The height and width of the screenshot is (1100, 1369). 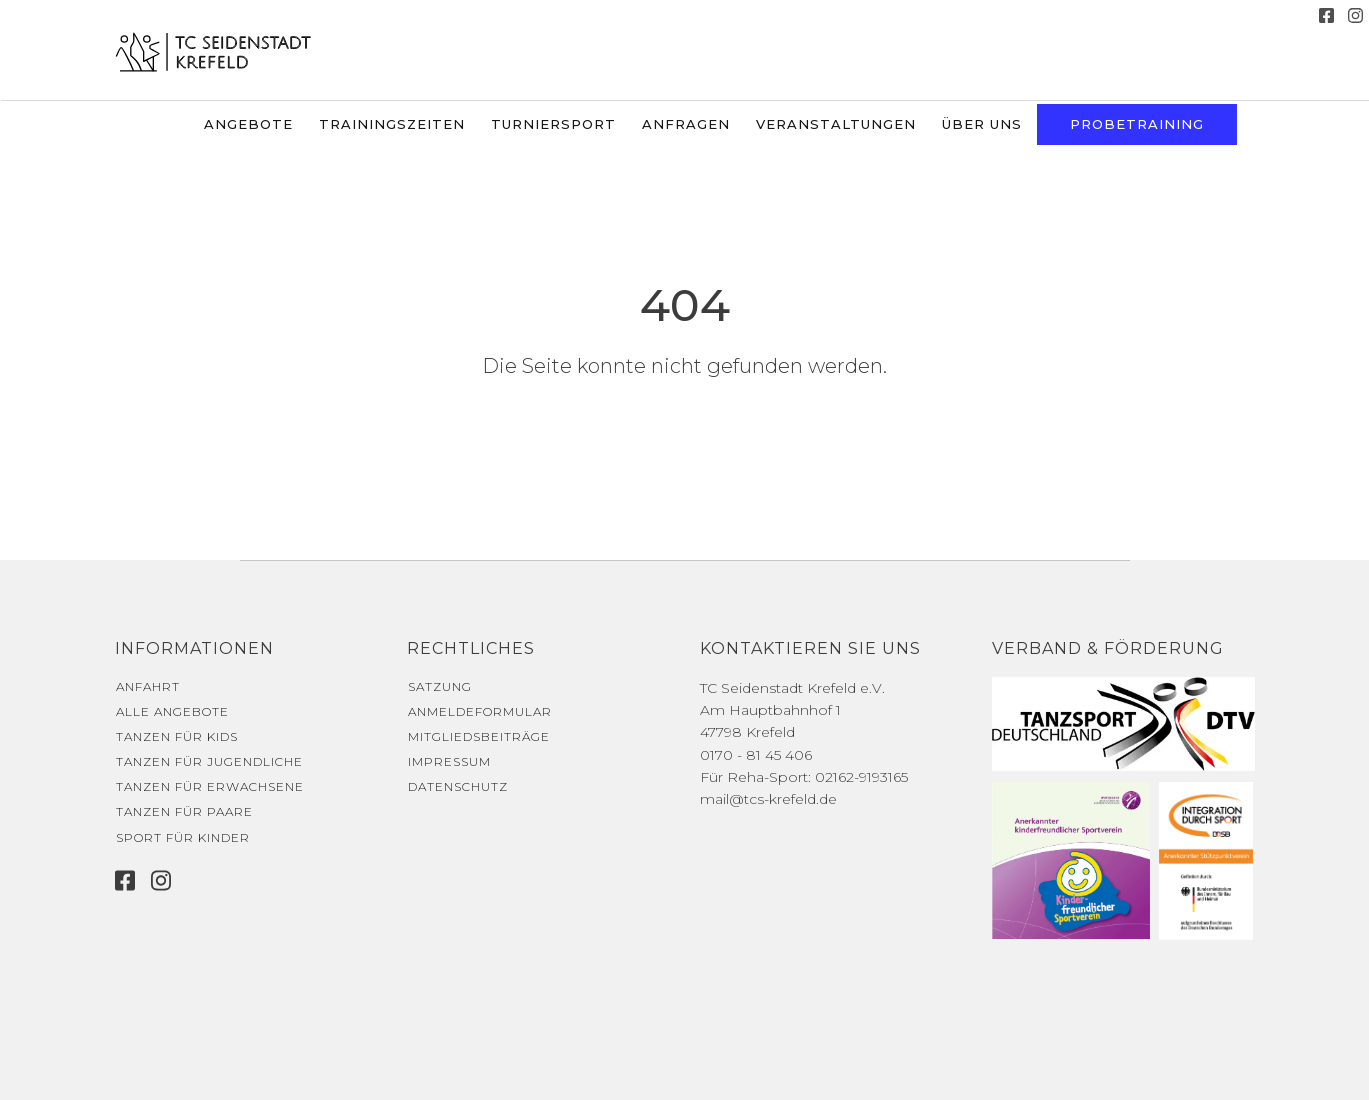 What do you see at coordinates (210, 786) in the screenshot?
I see `Tanzen für Erwachsene` at bounding box center [210, 786].